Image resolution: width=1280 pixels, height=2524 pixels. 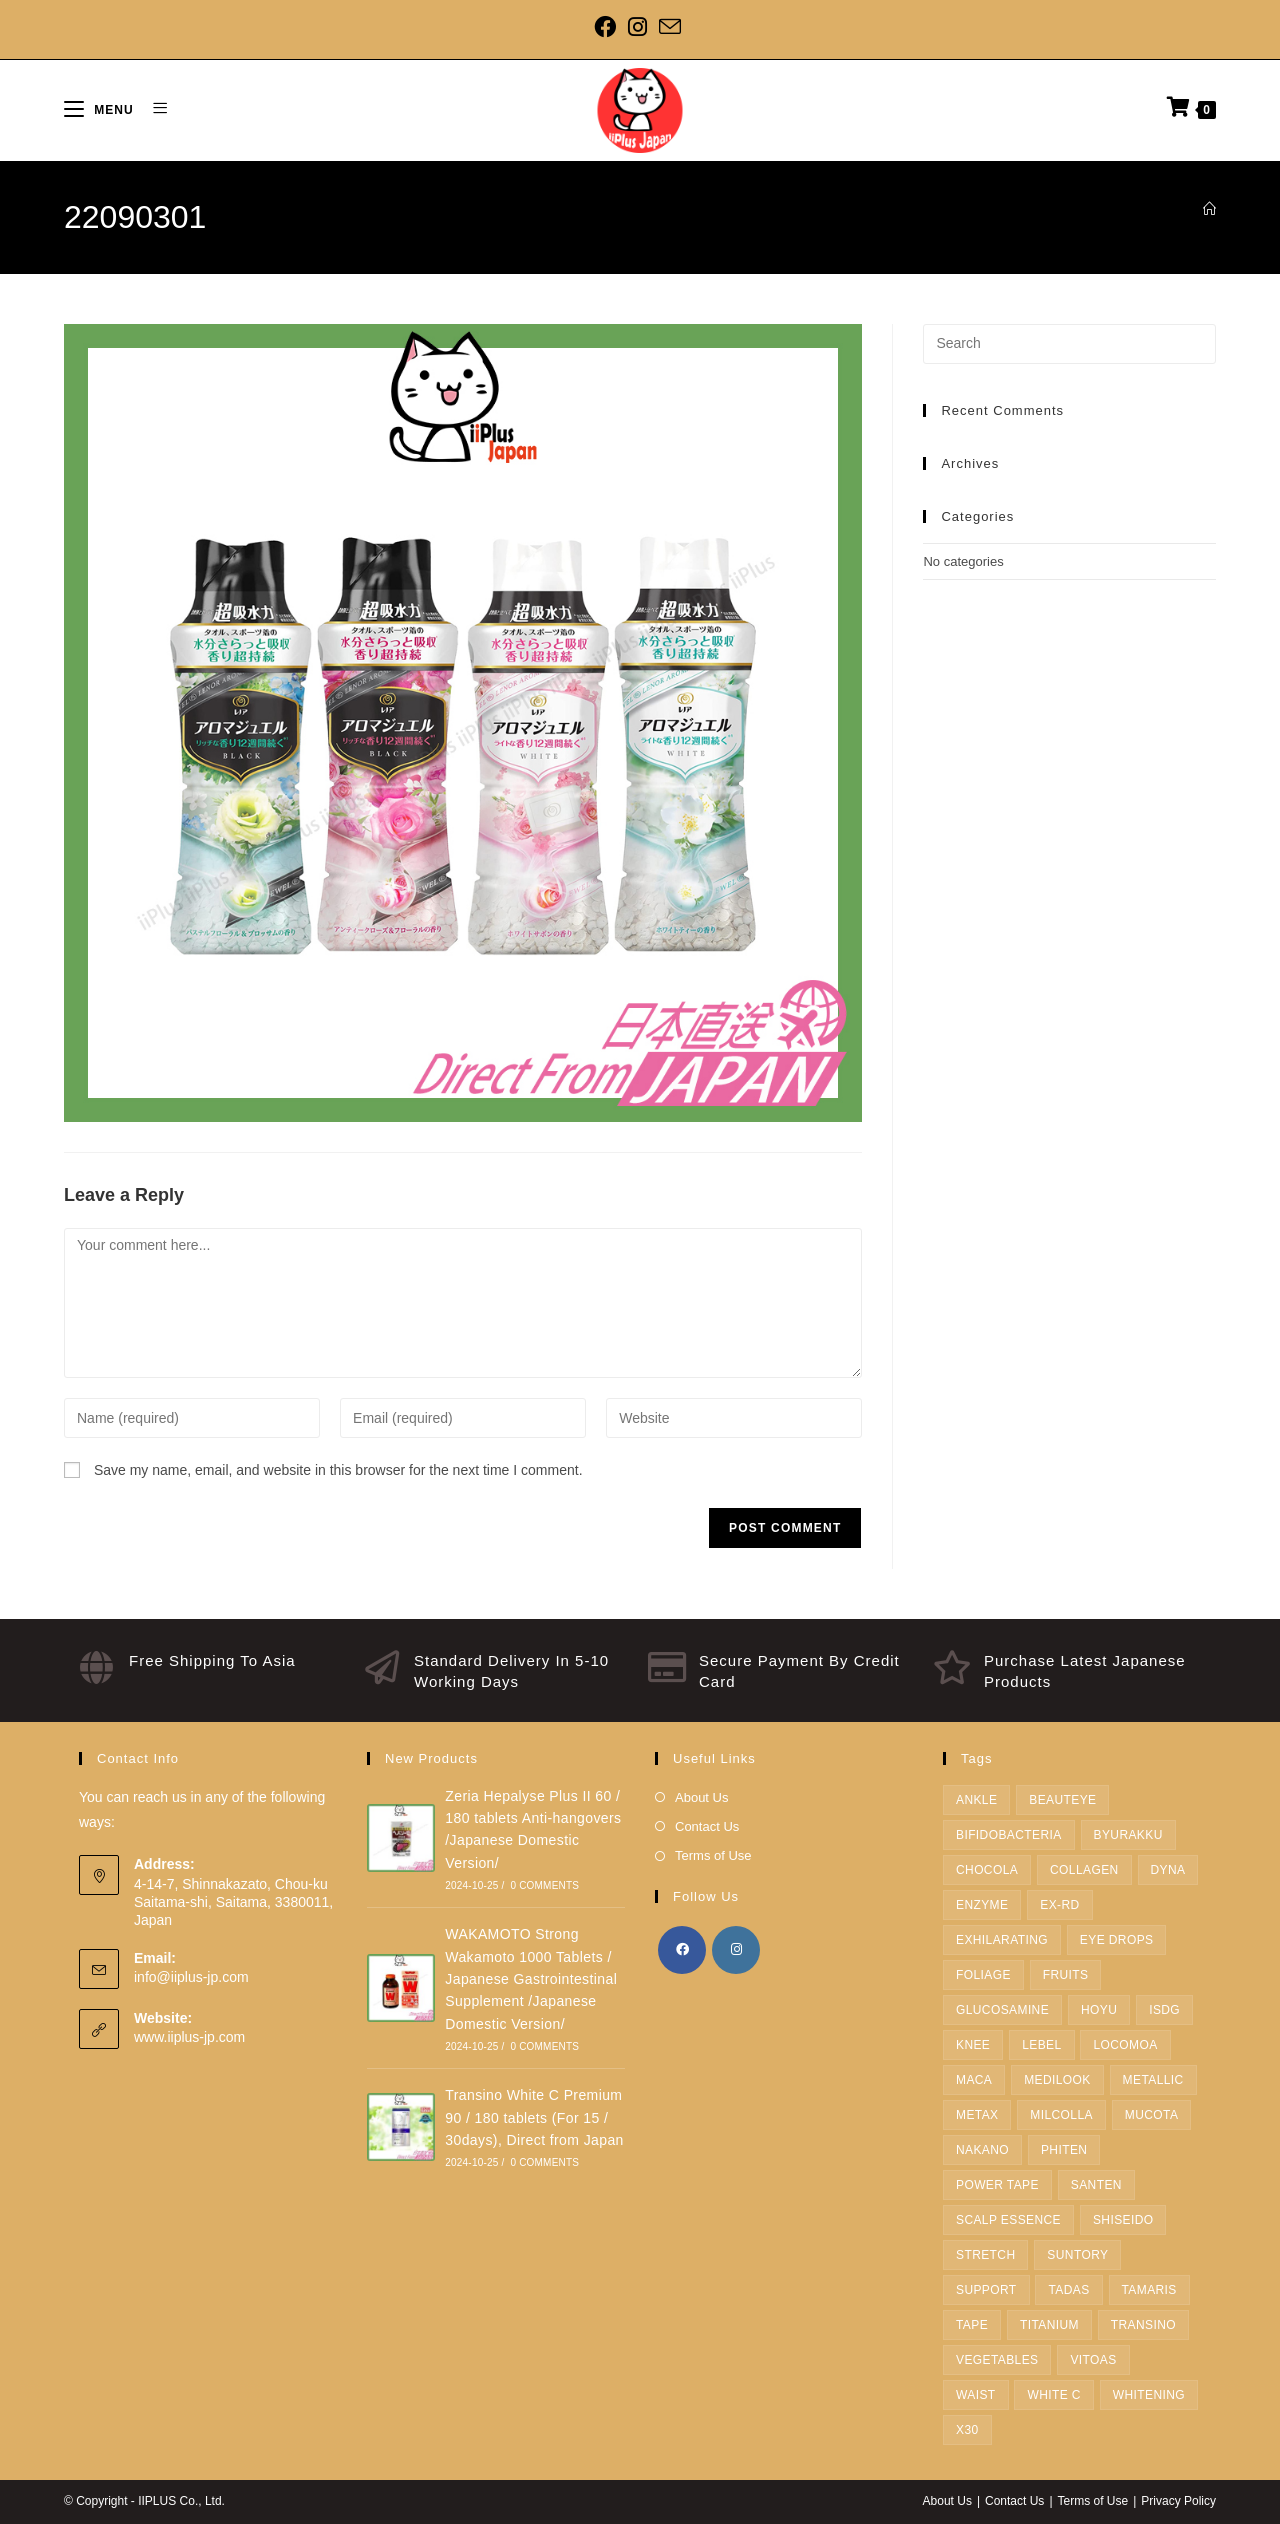 What do you see at coordinates (1153, 2080) in the screenshot?
I see `metallic [metallic (1 product)]` at bounding box center [1153, 2080].